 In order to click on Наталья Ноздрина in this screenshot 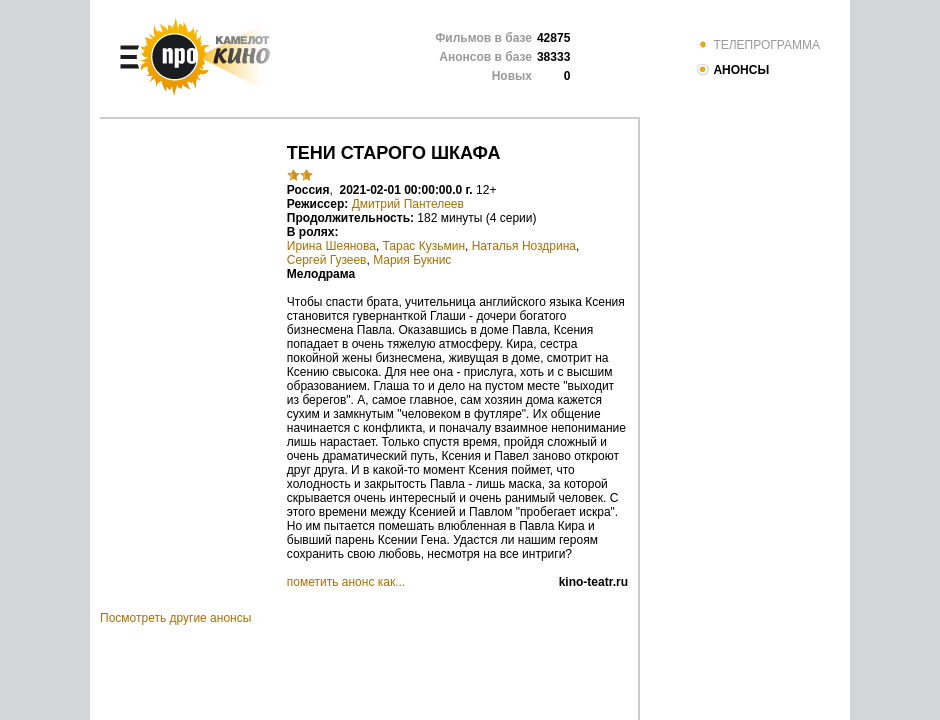, I will do `click(524, 246)`.